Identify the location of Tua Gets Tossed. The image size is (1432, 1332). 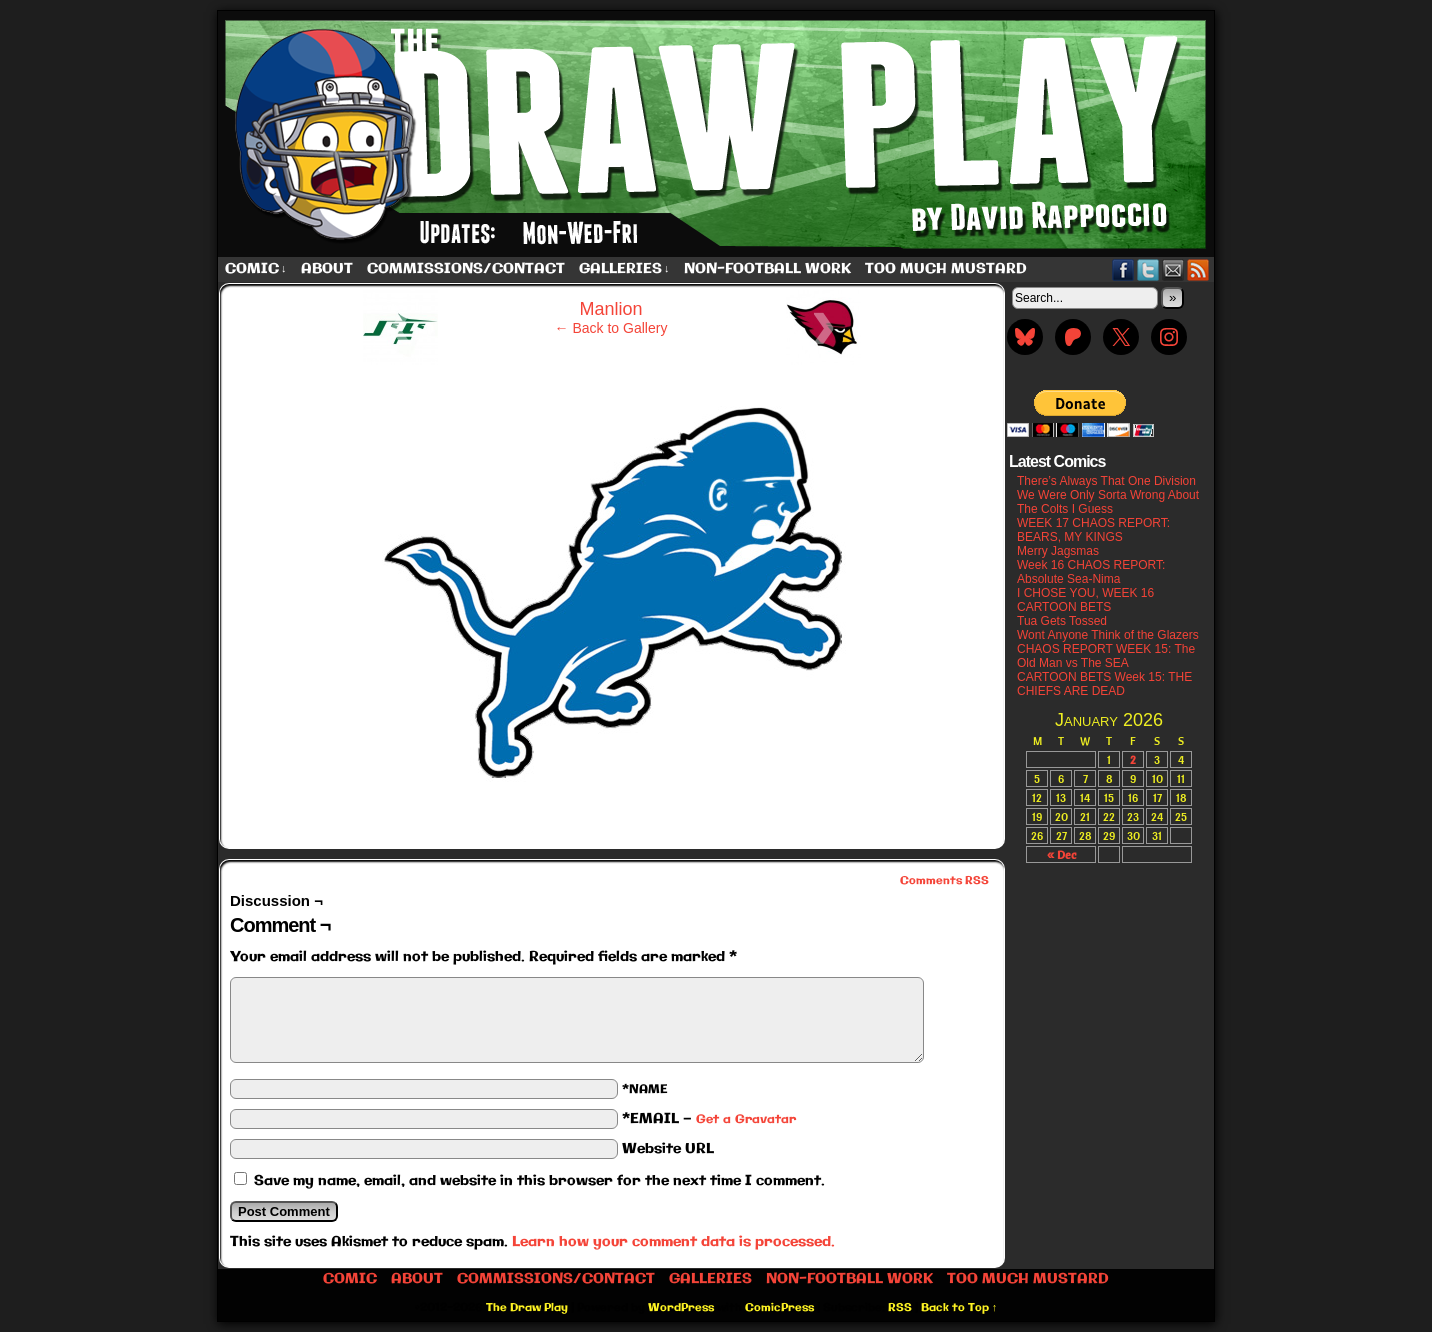
(1062, 621).